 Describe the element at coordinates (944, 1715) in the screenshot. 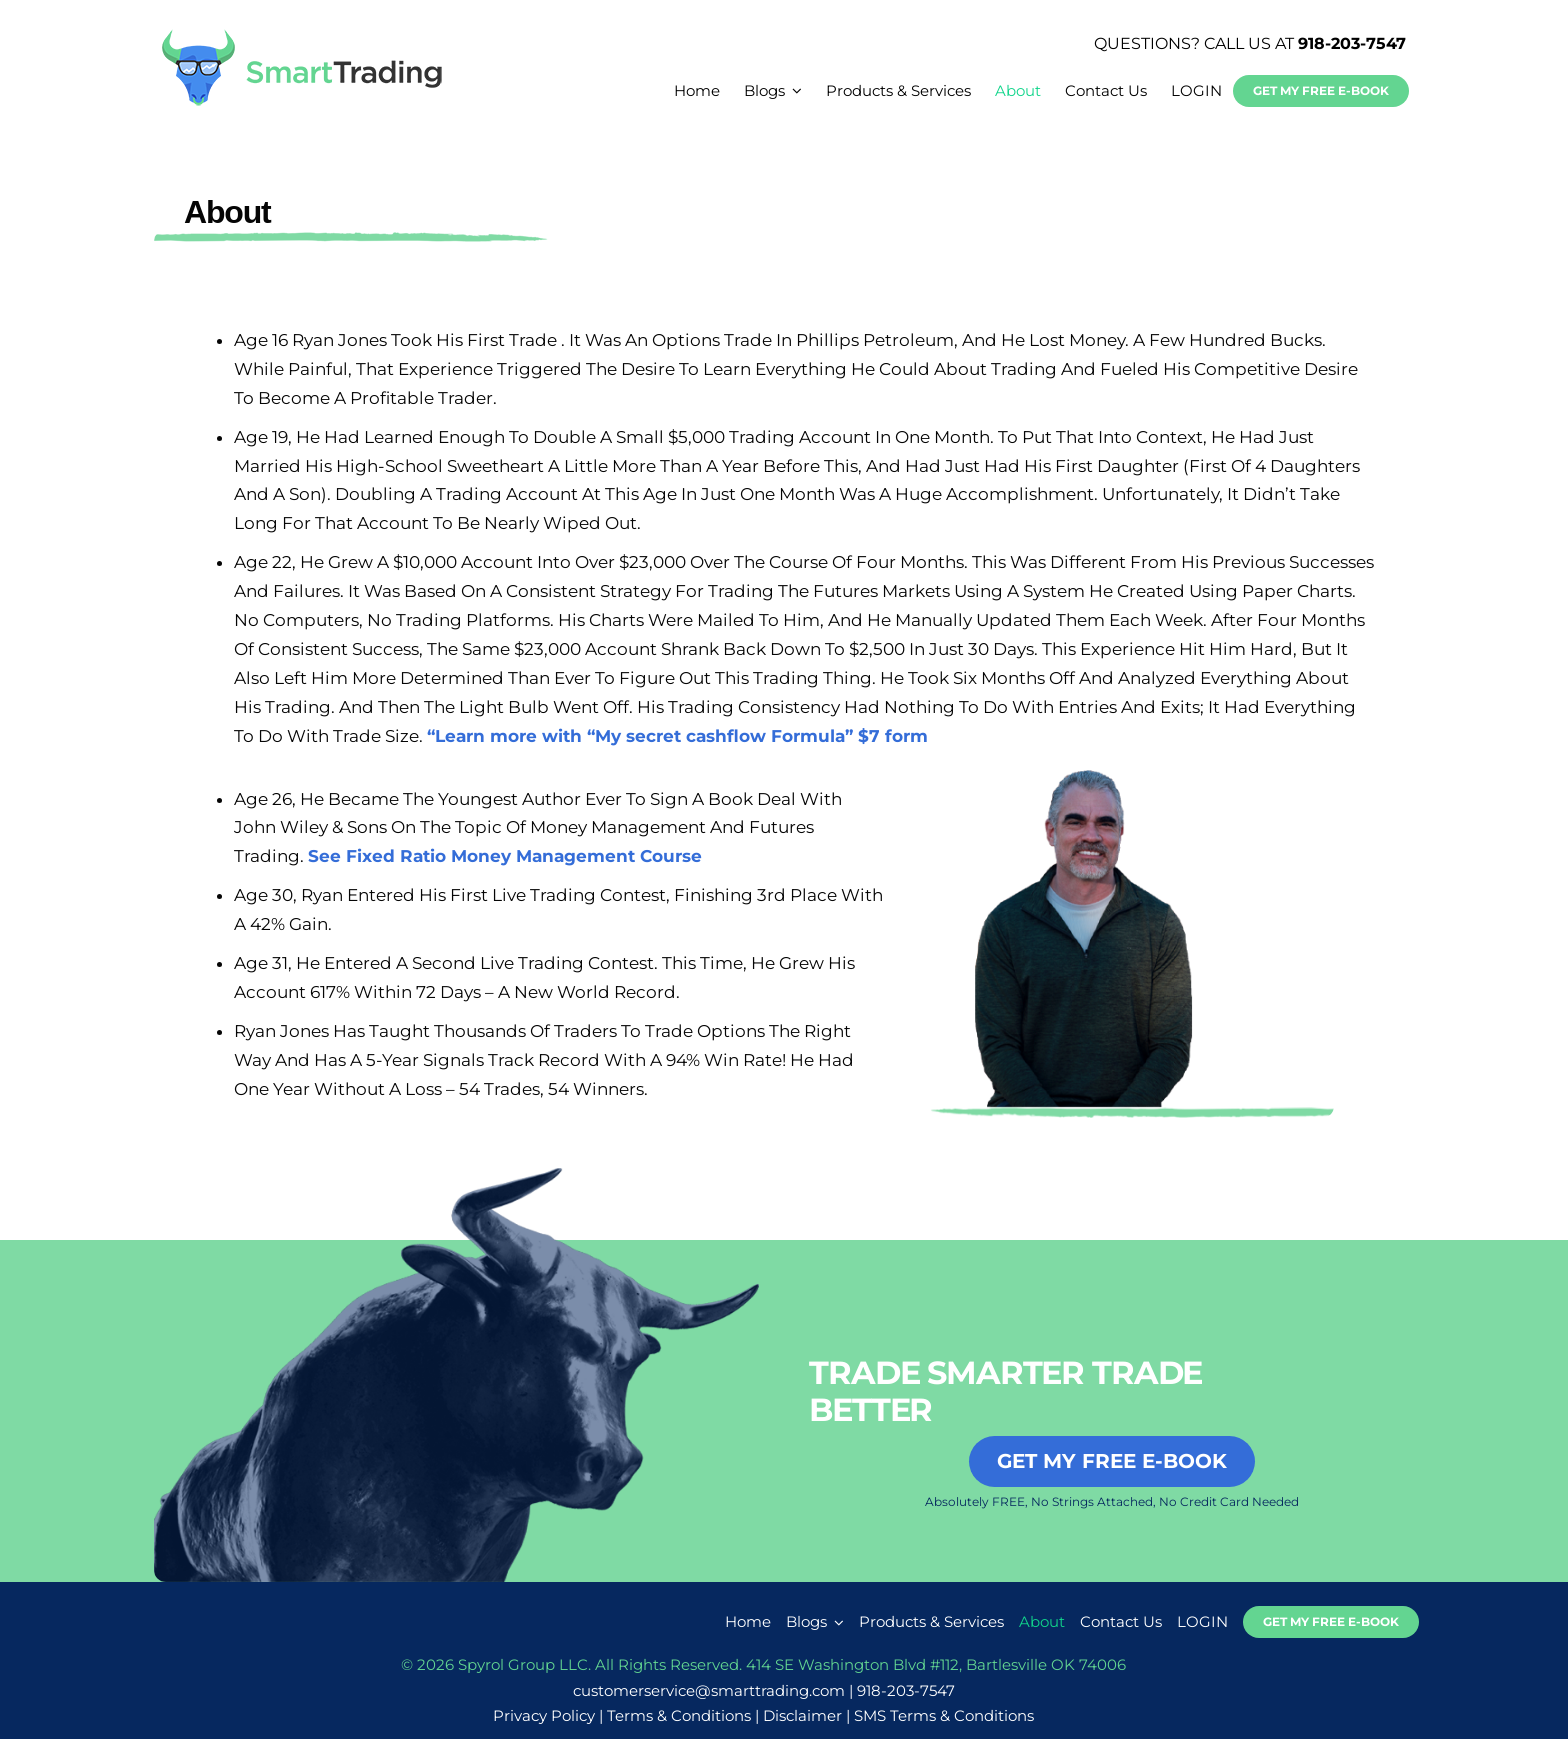

I see `SMS Terms & Conditions` at that location.